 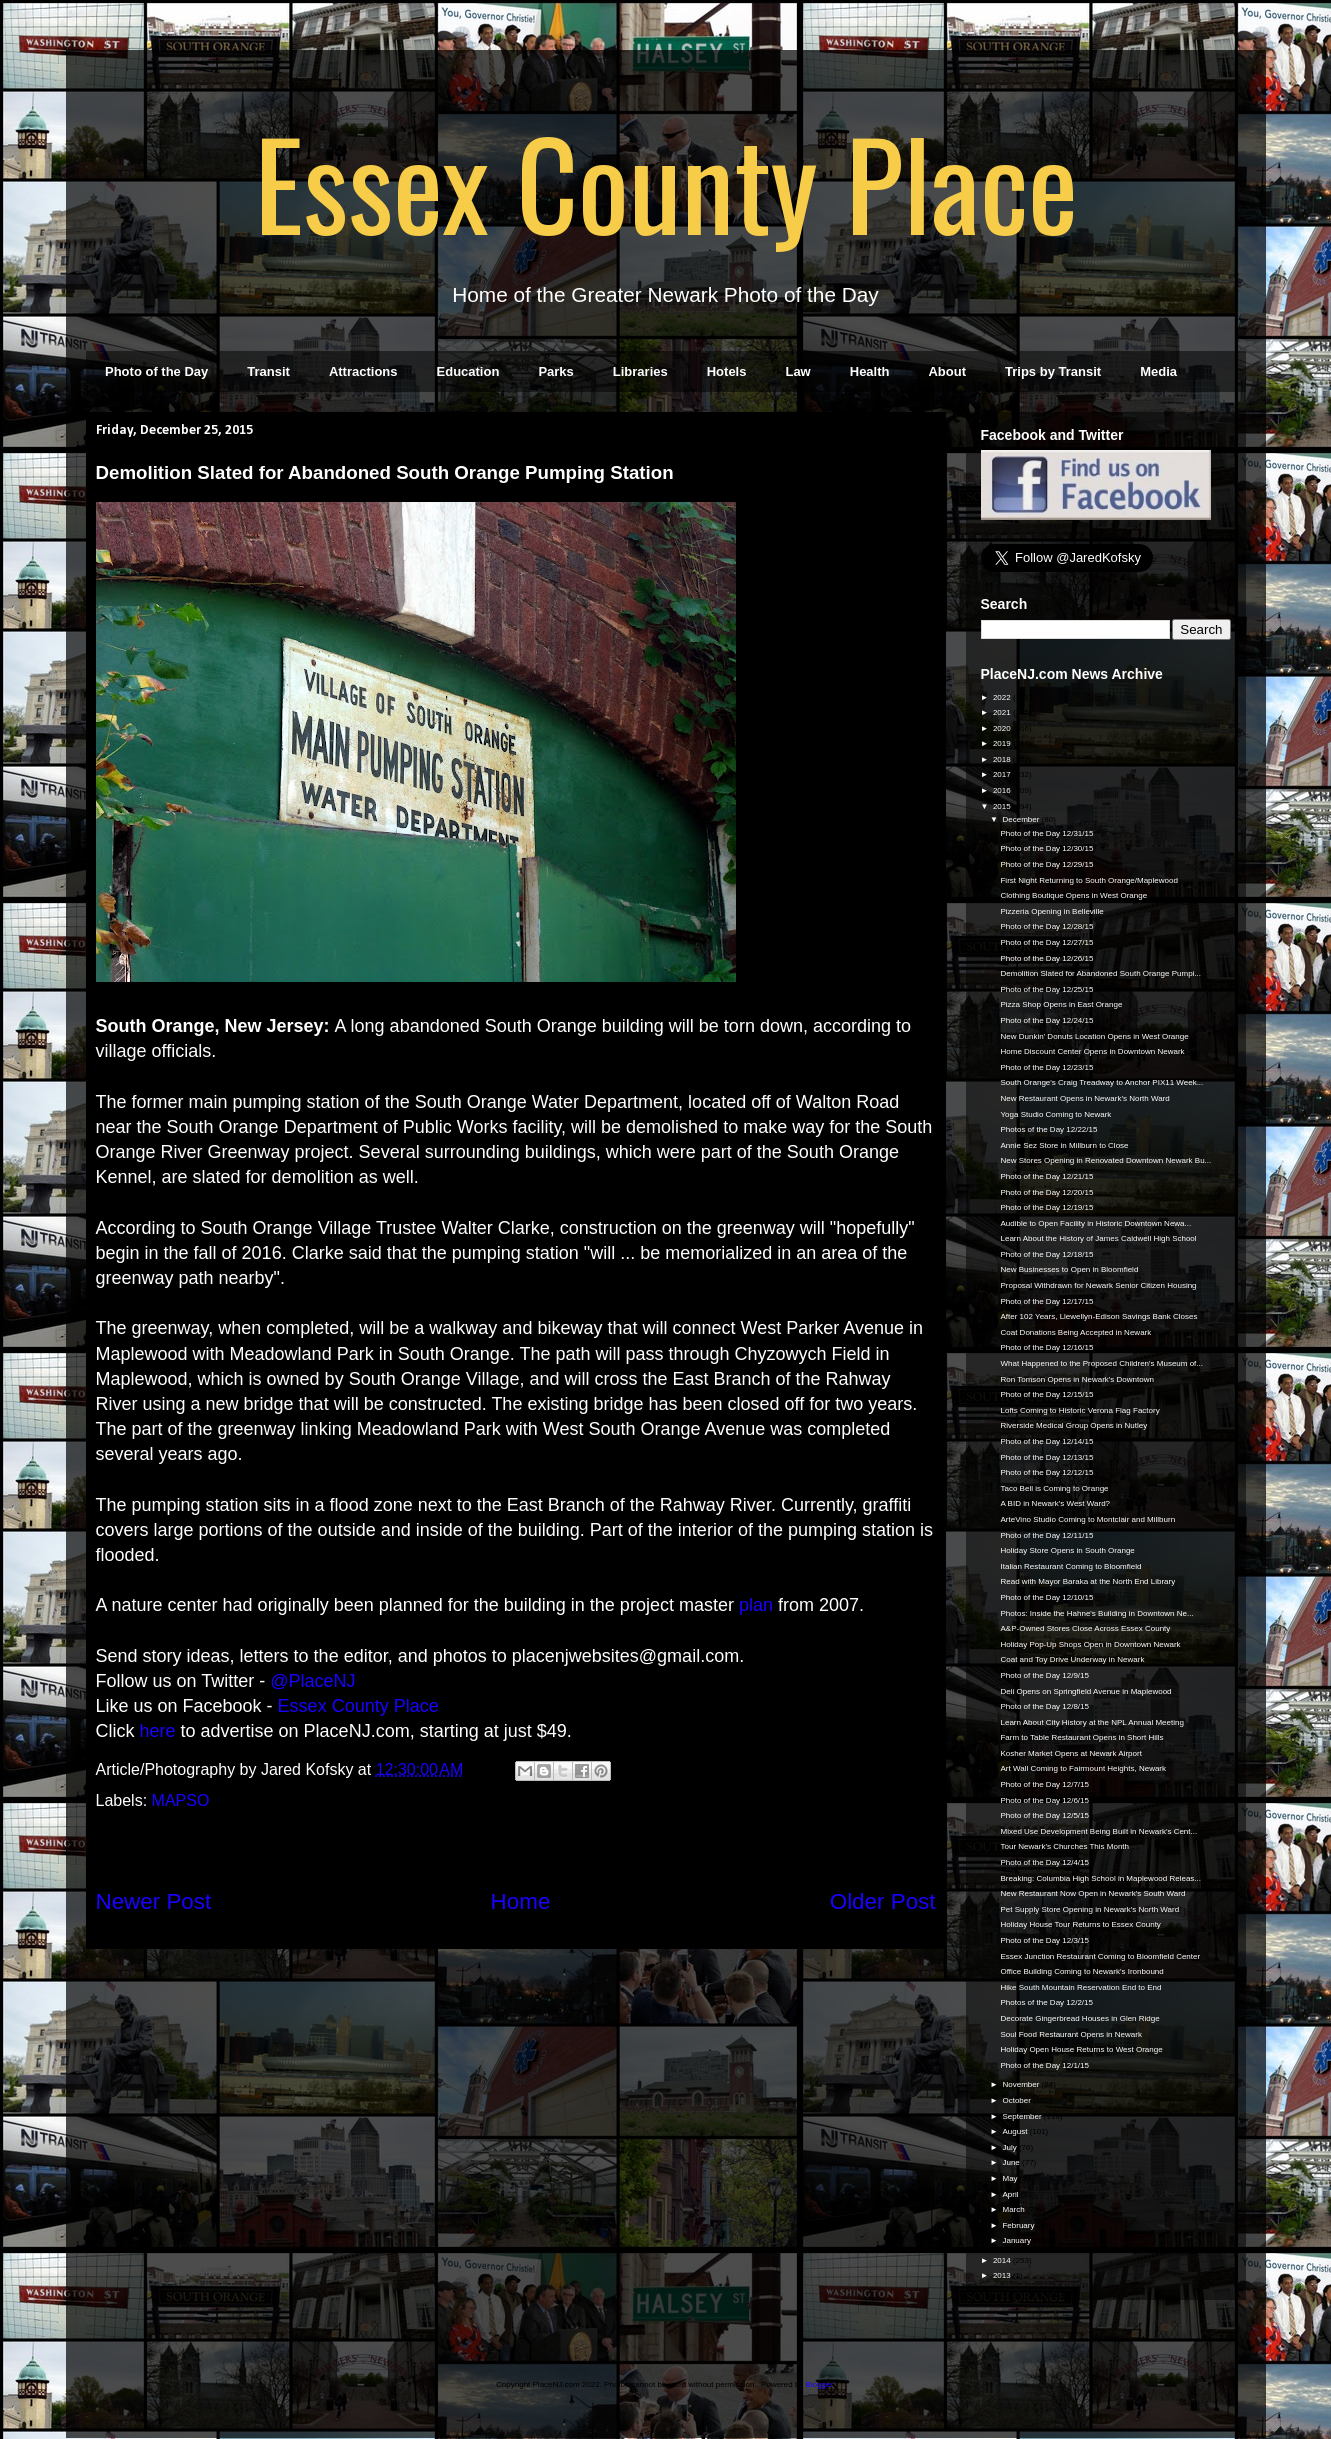 What do you see at coordinates (1046, 1301) in the screenshot?
I see `Photo of the Day 12/17/15` at bounding box center [1046, 1301].